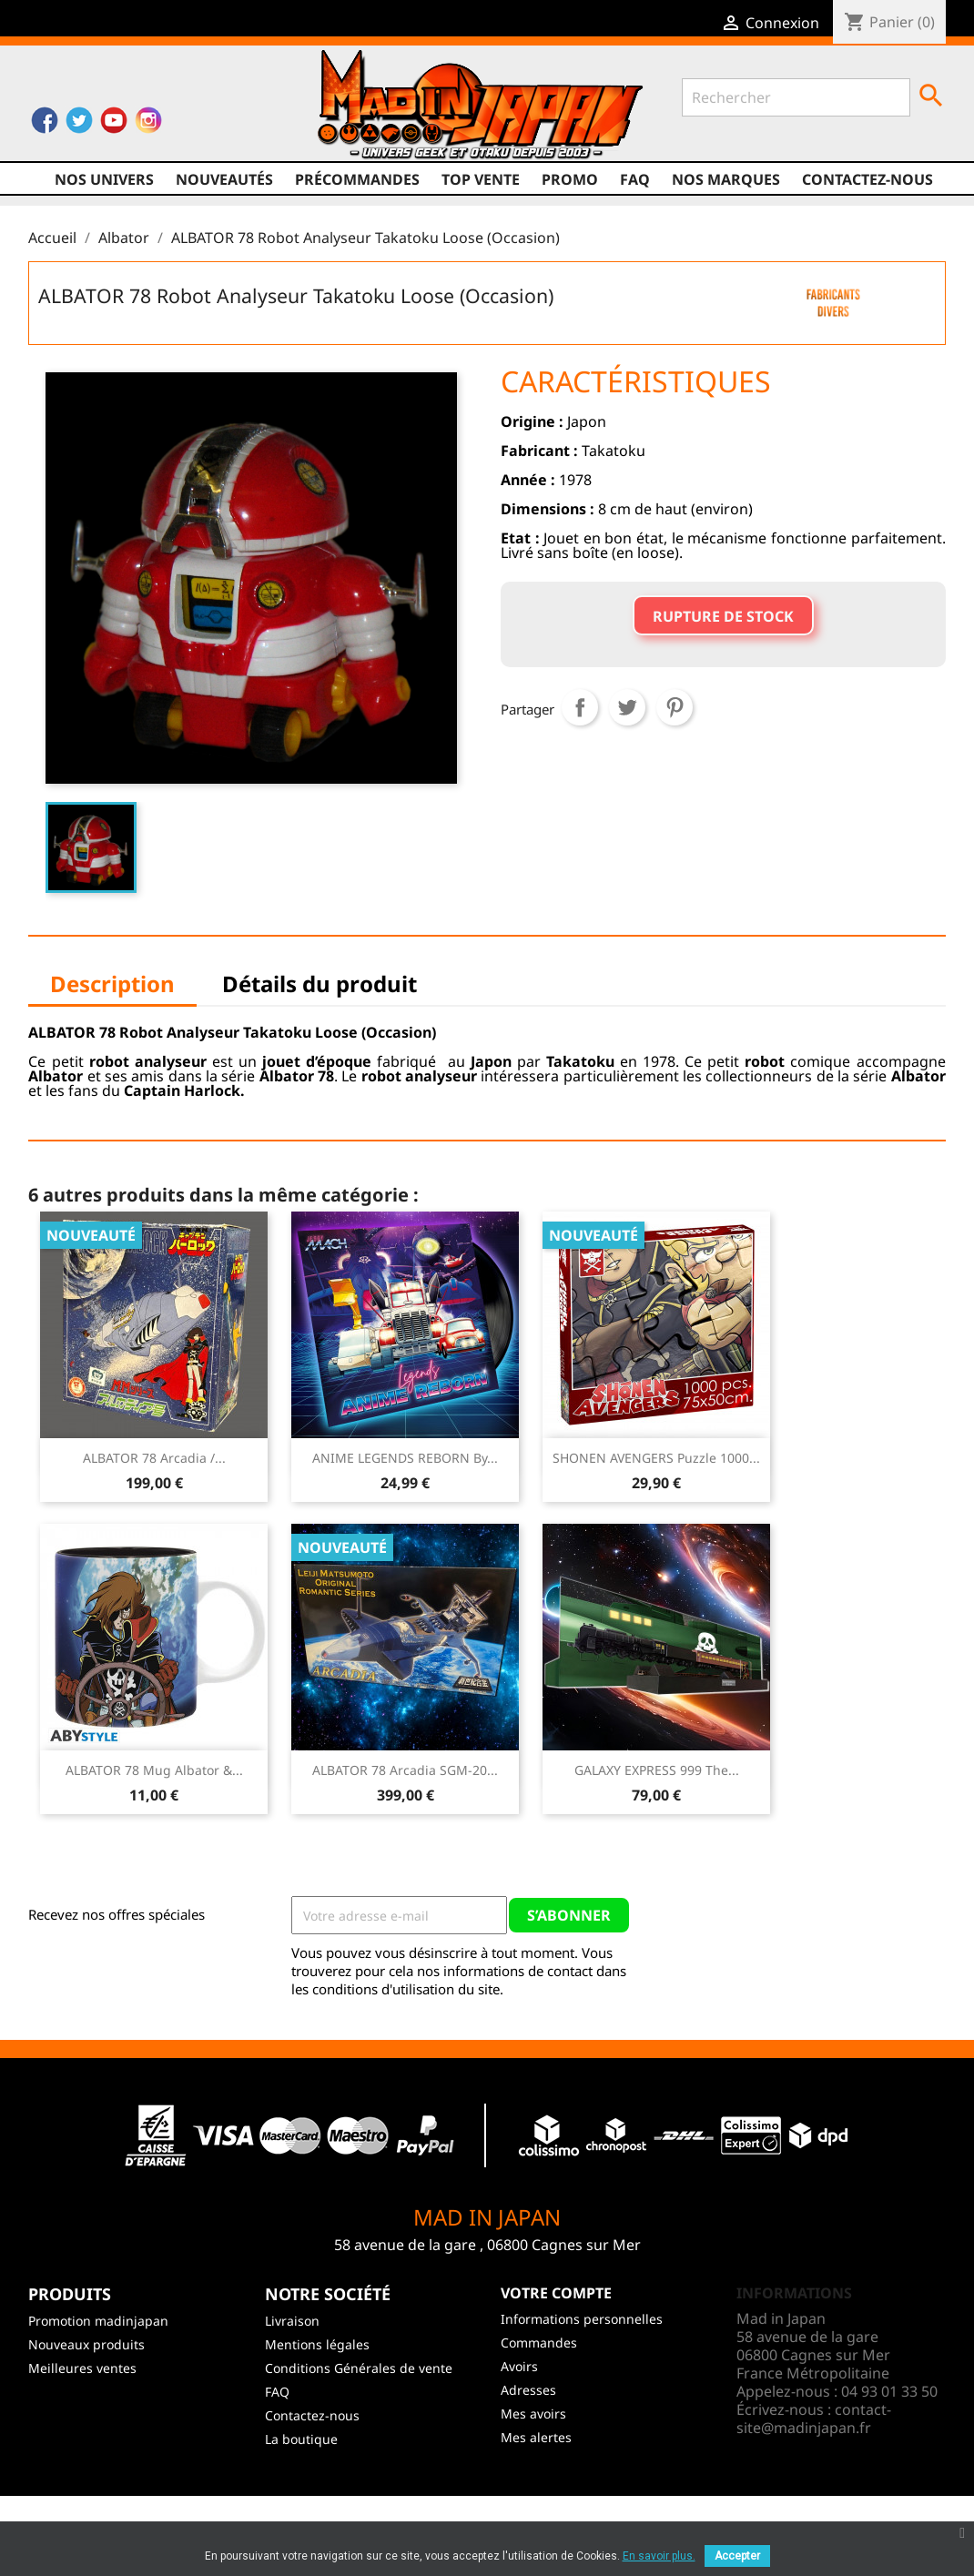  I want to click on Instagram, so click(148, 124).